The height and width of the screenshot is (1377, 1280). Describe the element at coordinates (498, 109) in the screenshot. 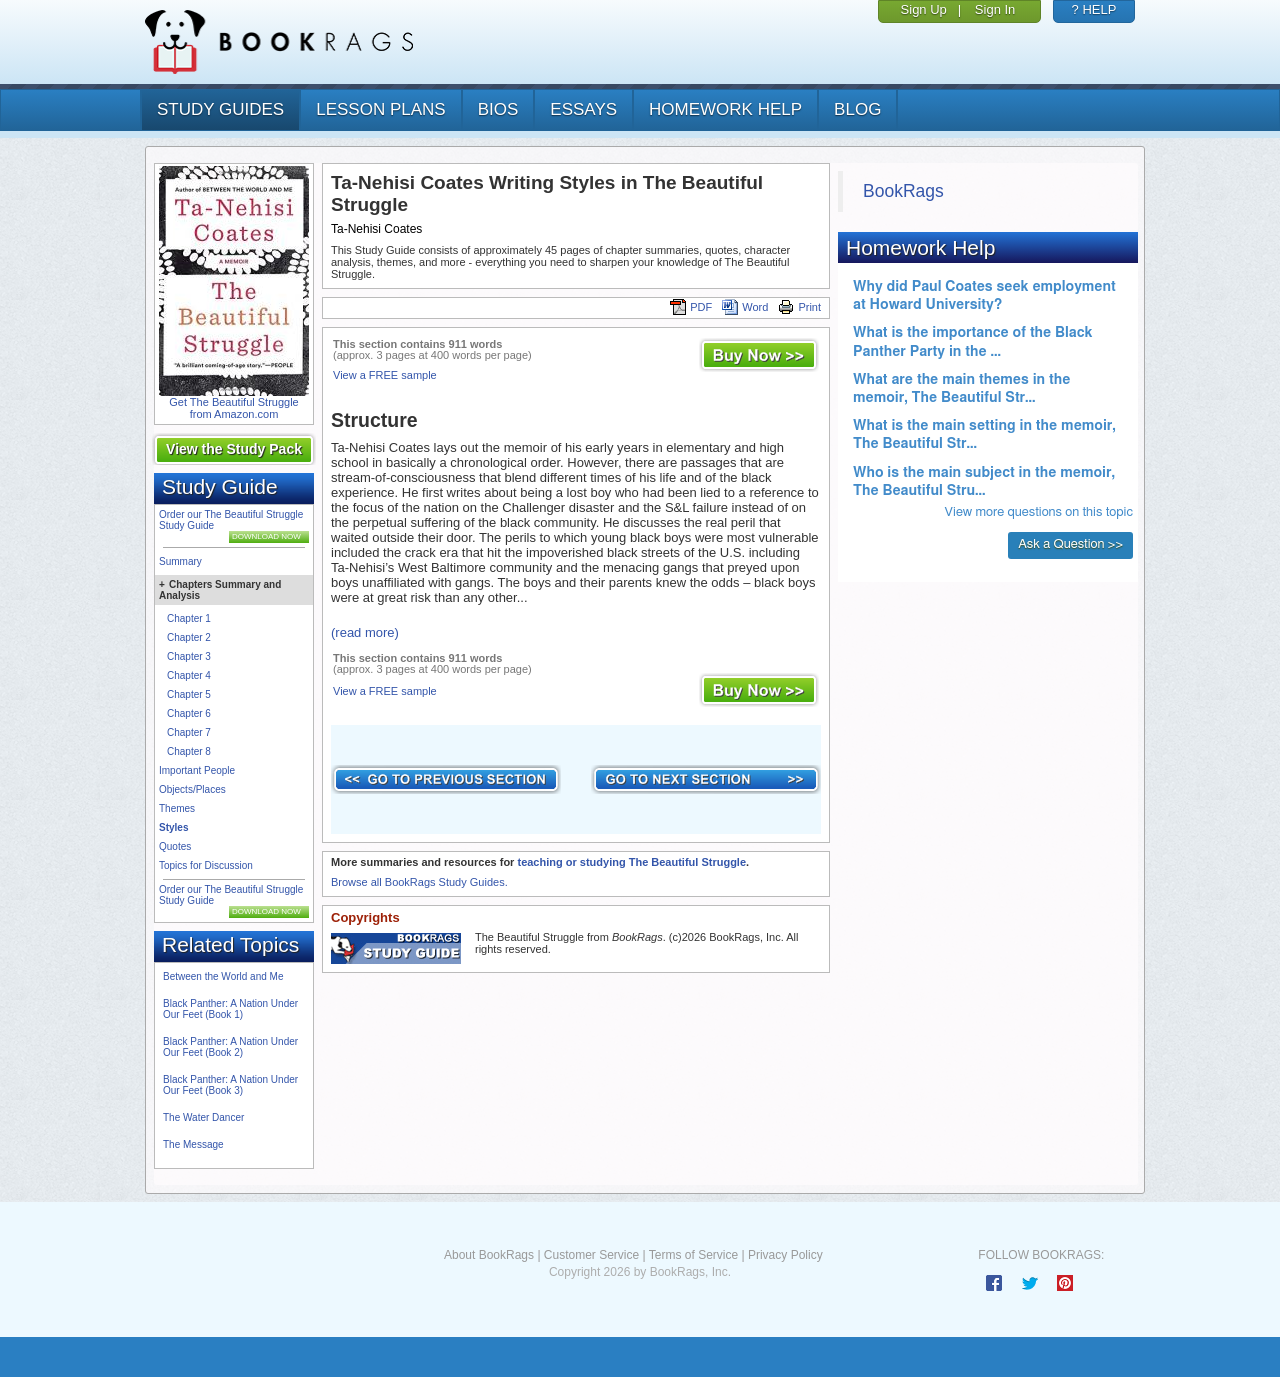

I see `bios` at that location.